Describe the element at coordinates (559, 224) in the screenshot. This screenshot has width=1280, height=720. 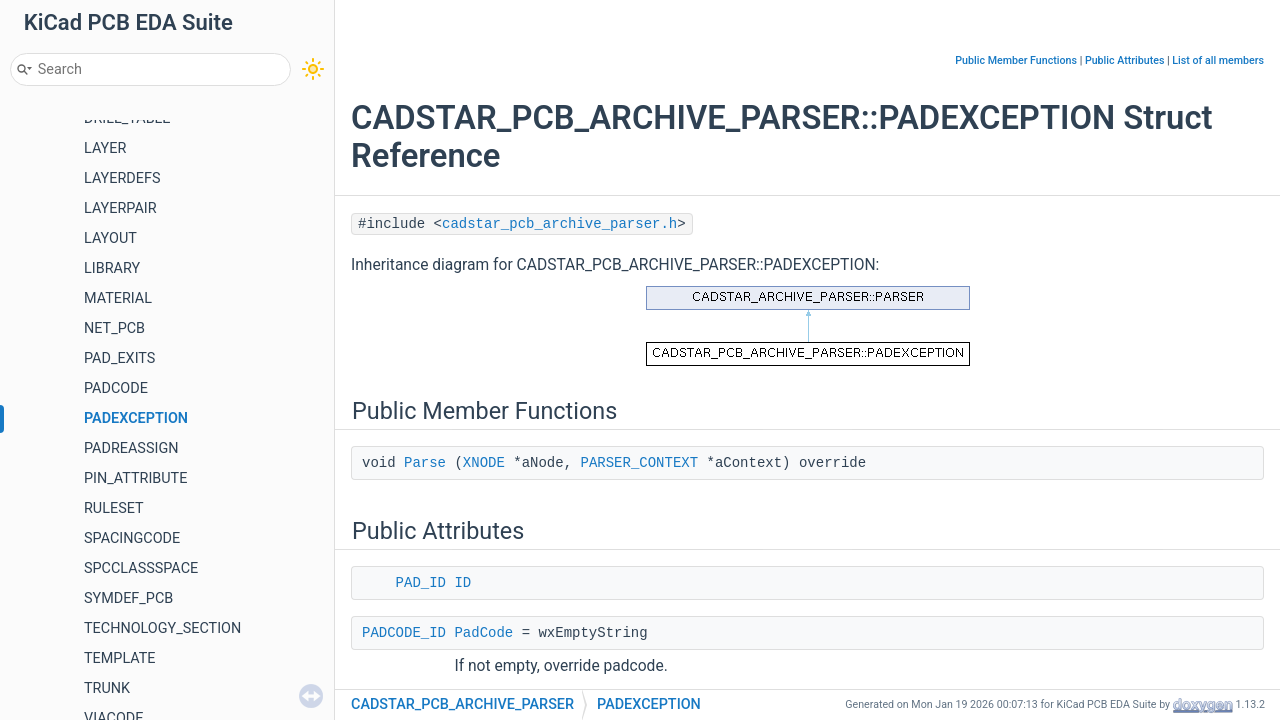
I see `cadstar_pcb_archive_parser.h` at that location.